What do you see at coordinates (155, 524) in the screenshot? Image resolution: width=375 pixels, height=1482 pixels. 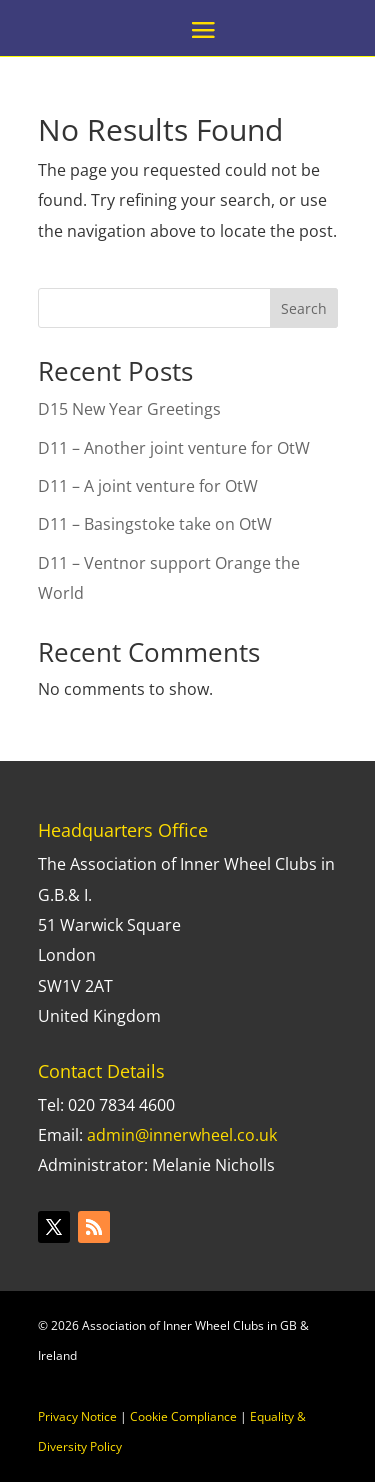 I see `D11 – Basingstoke take on OtW` at bounding box center [155, 524].